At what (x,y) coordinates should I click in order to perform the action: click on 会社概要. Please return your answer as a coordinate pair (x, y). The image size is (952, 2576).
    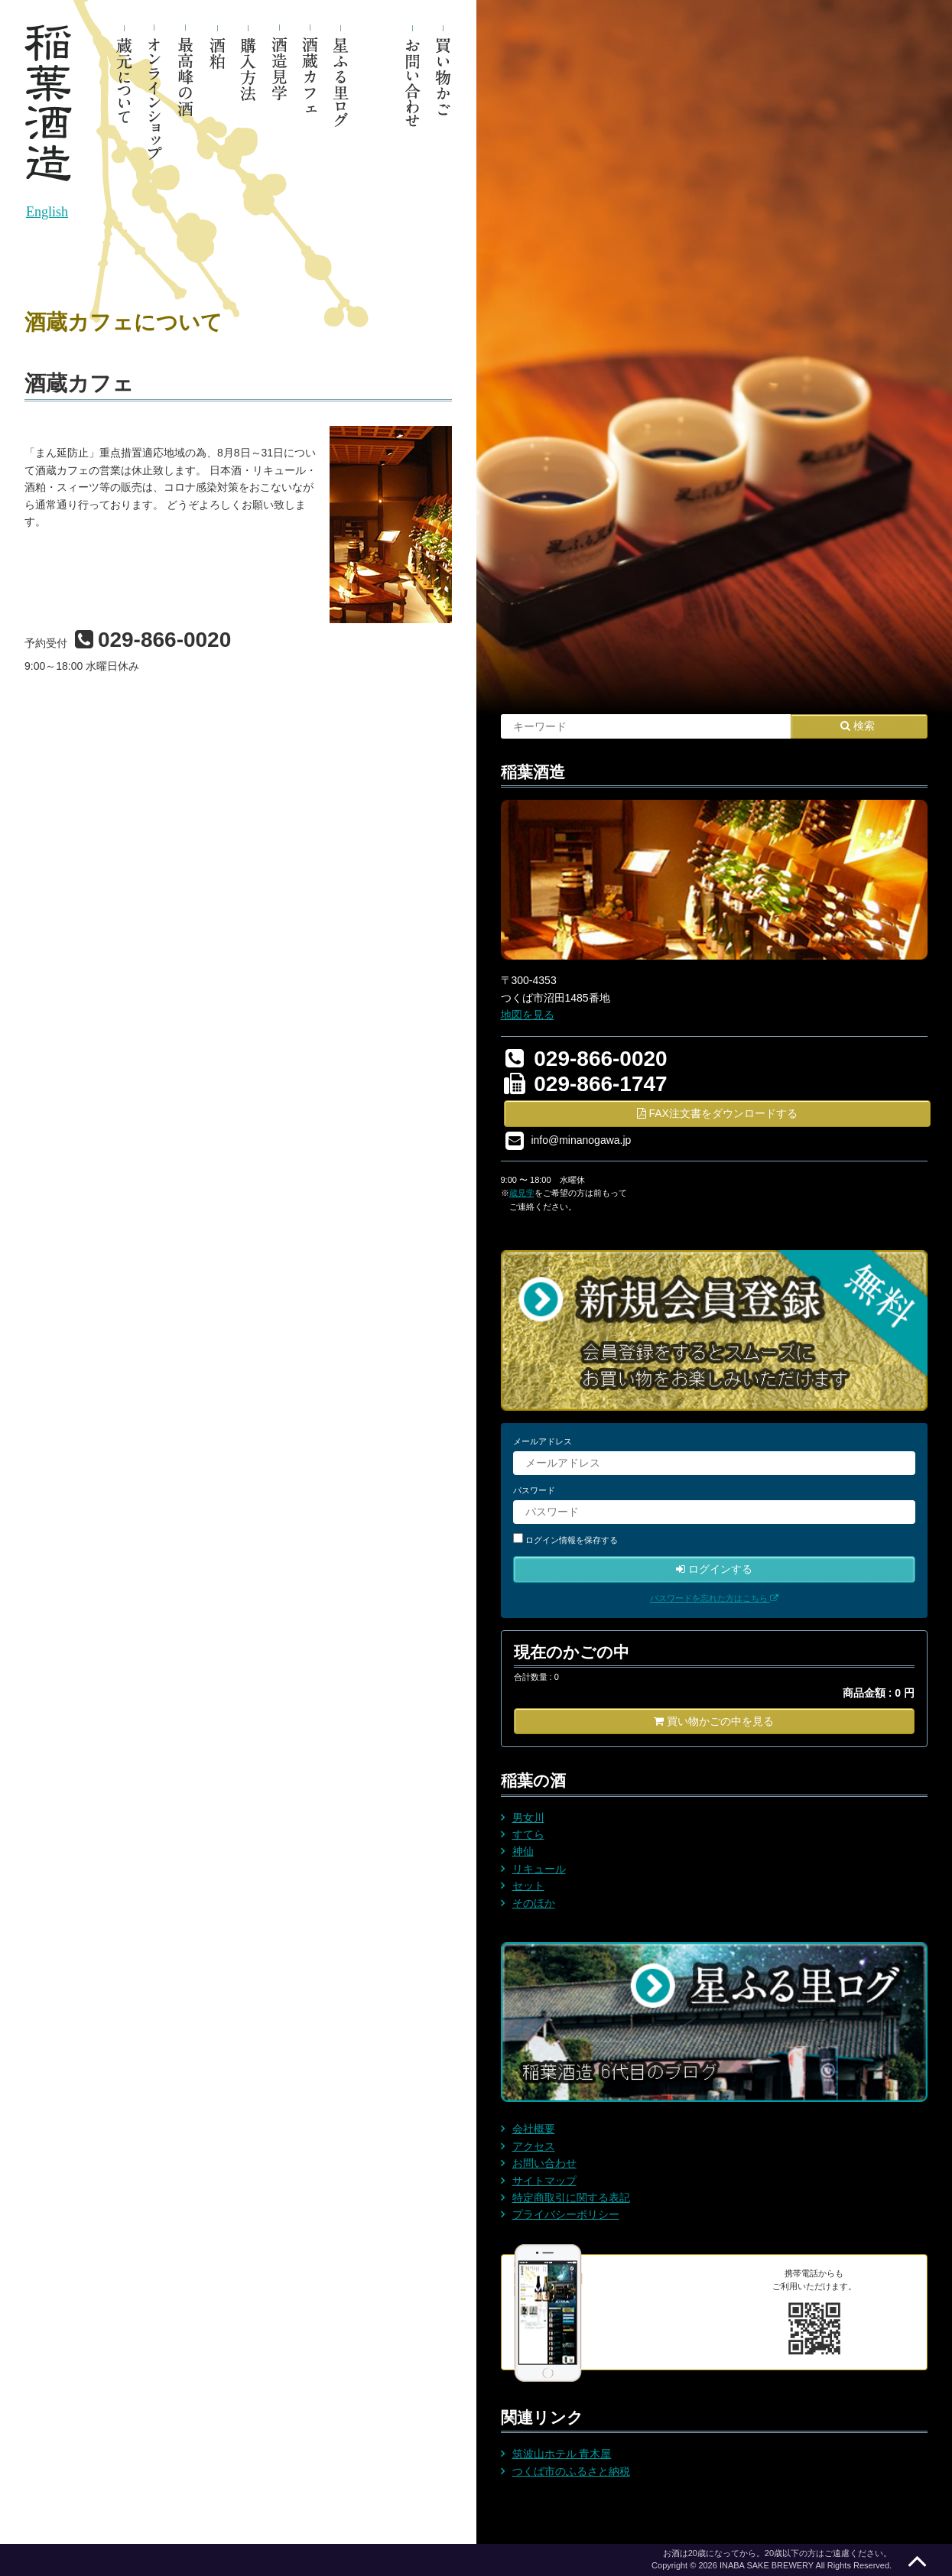
    Looking at the image, I should click on (533, 2129).